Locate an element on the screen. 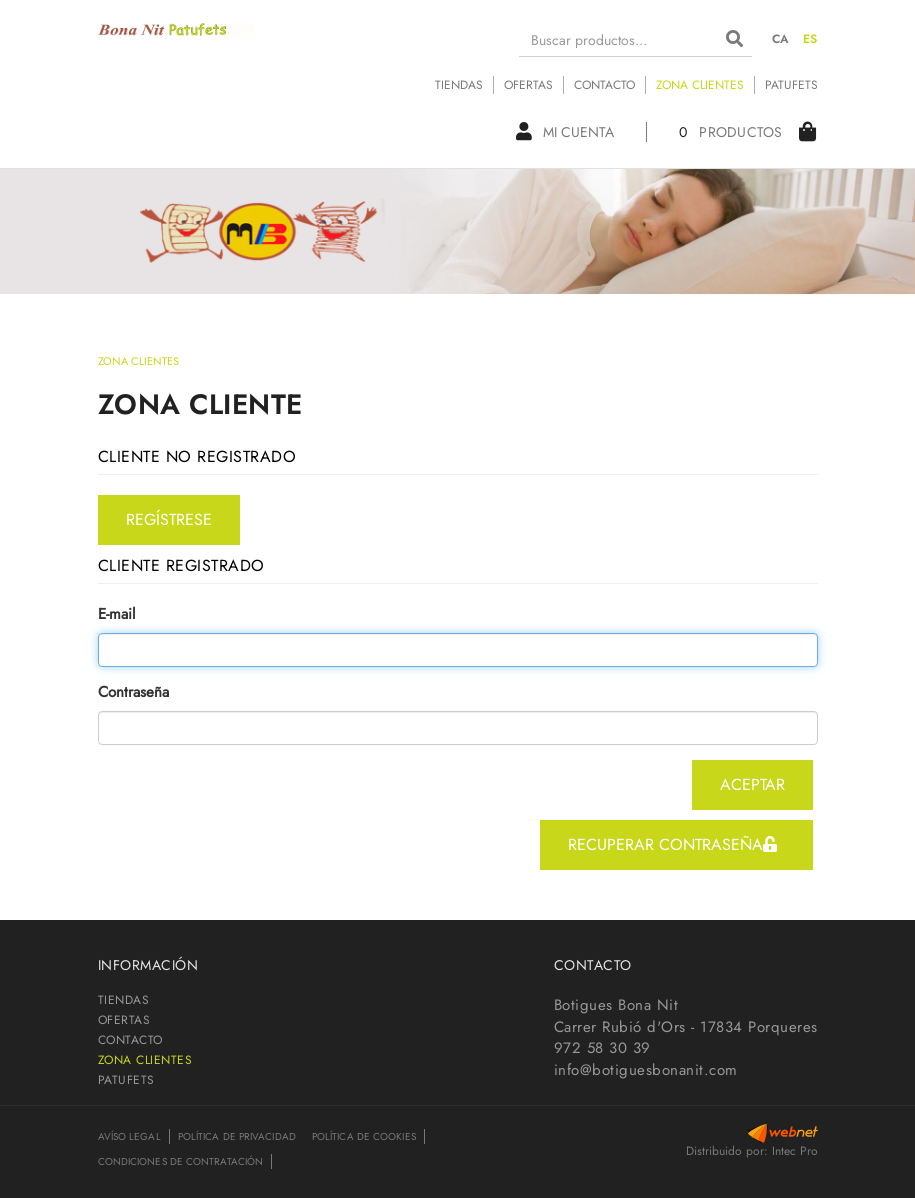  info@botiguesbonanit.com is located at coordinates (646, 1070).